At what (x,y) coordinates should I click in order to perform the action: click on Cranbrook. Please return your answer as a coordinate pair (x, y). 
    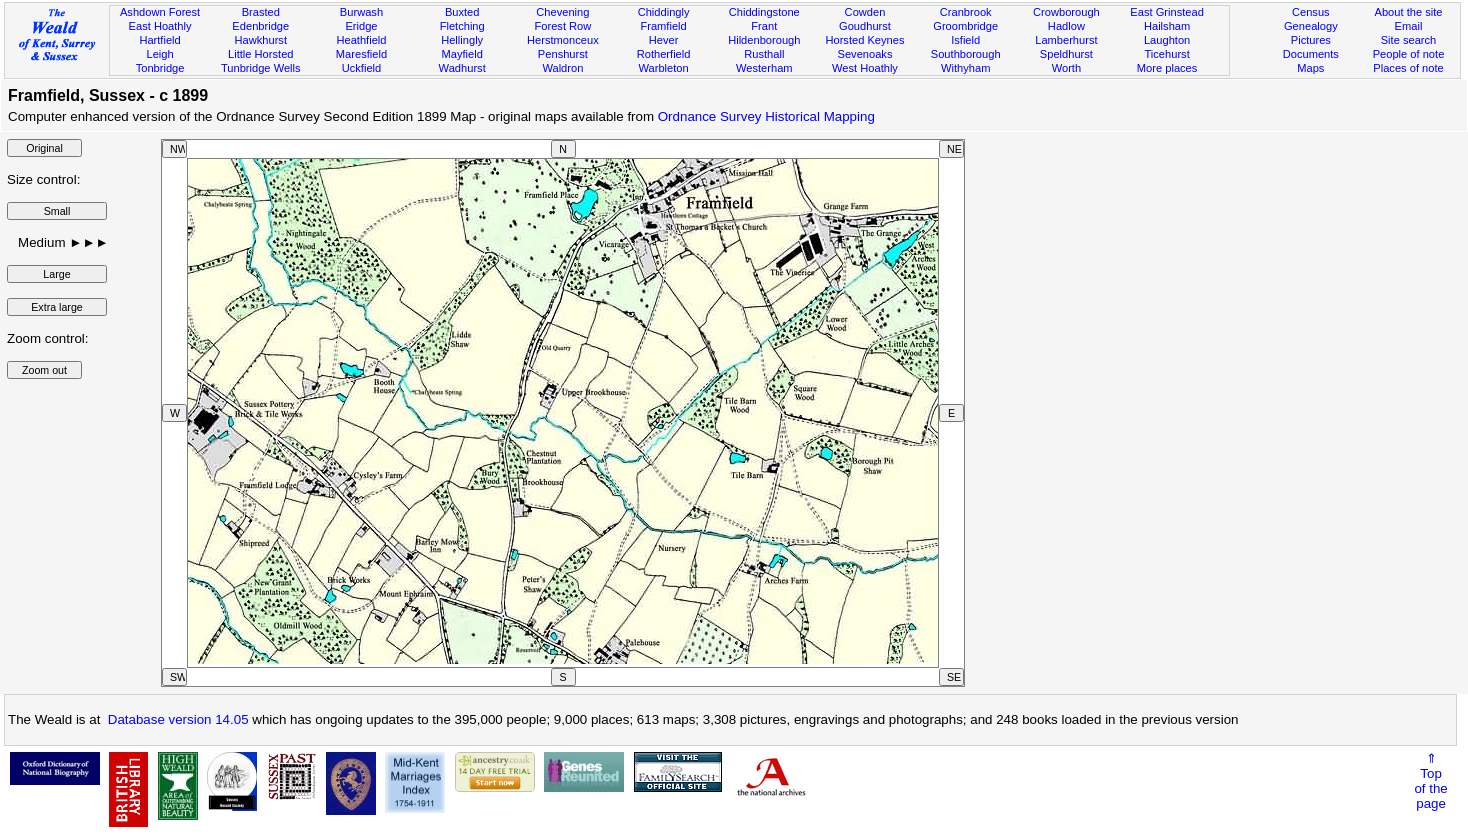
    Looking at the image, I should click on (966, 12).